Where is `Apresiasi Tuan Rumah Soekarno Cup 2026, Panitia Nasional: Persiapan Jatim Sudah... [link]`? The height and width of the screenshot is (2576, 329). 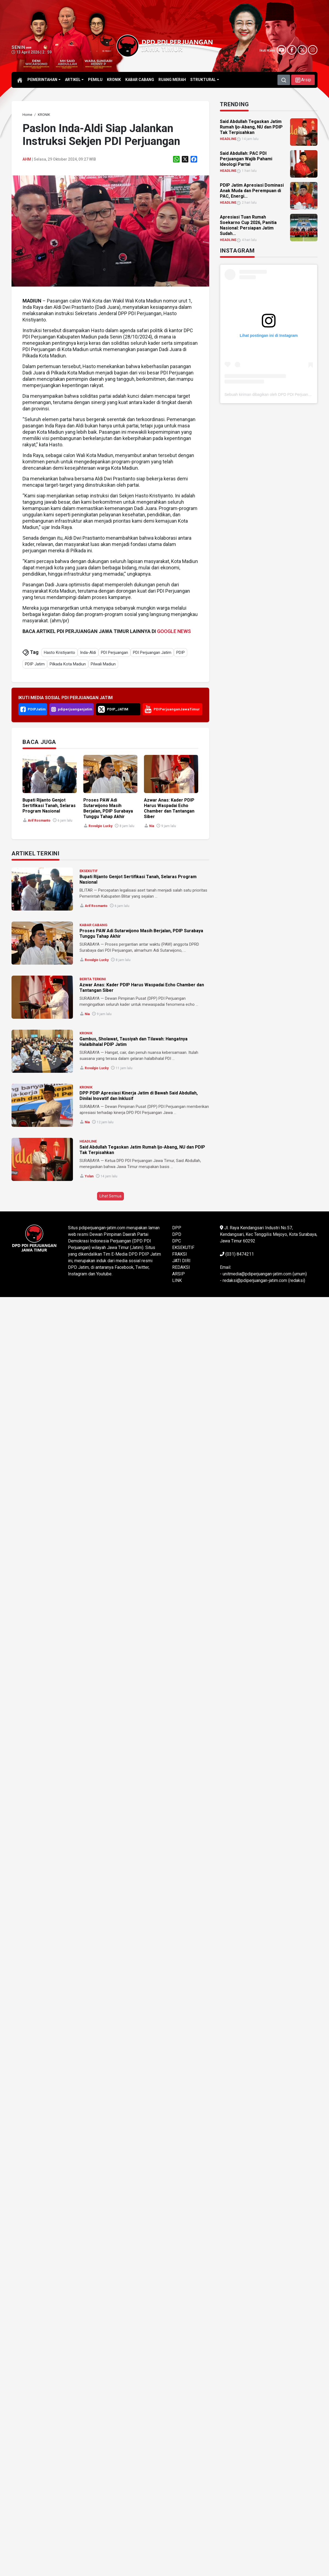
Apresiasi Tuan Rumah Soekarno Cup 2026, Panitia Nasional: Persiapan Jatim Sudah... [link] is located at coordinates (248, 225).